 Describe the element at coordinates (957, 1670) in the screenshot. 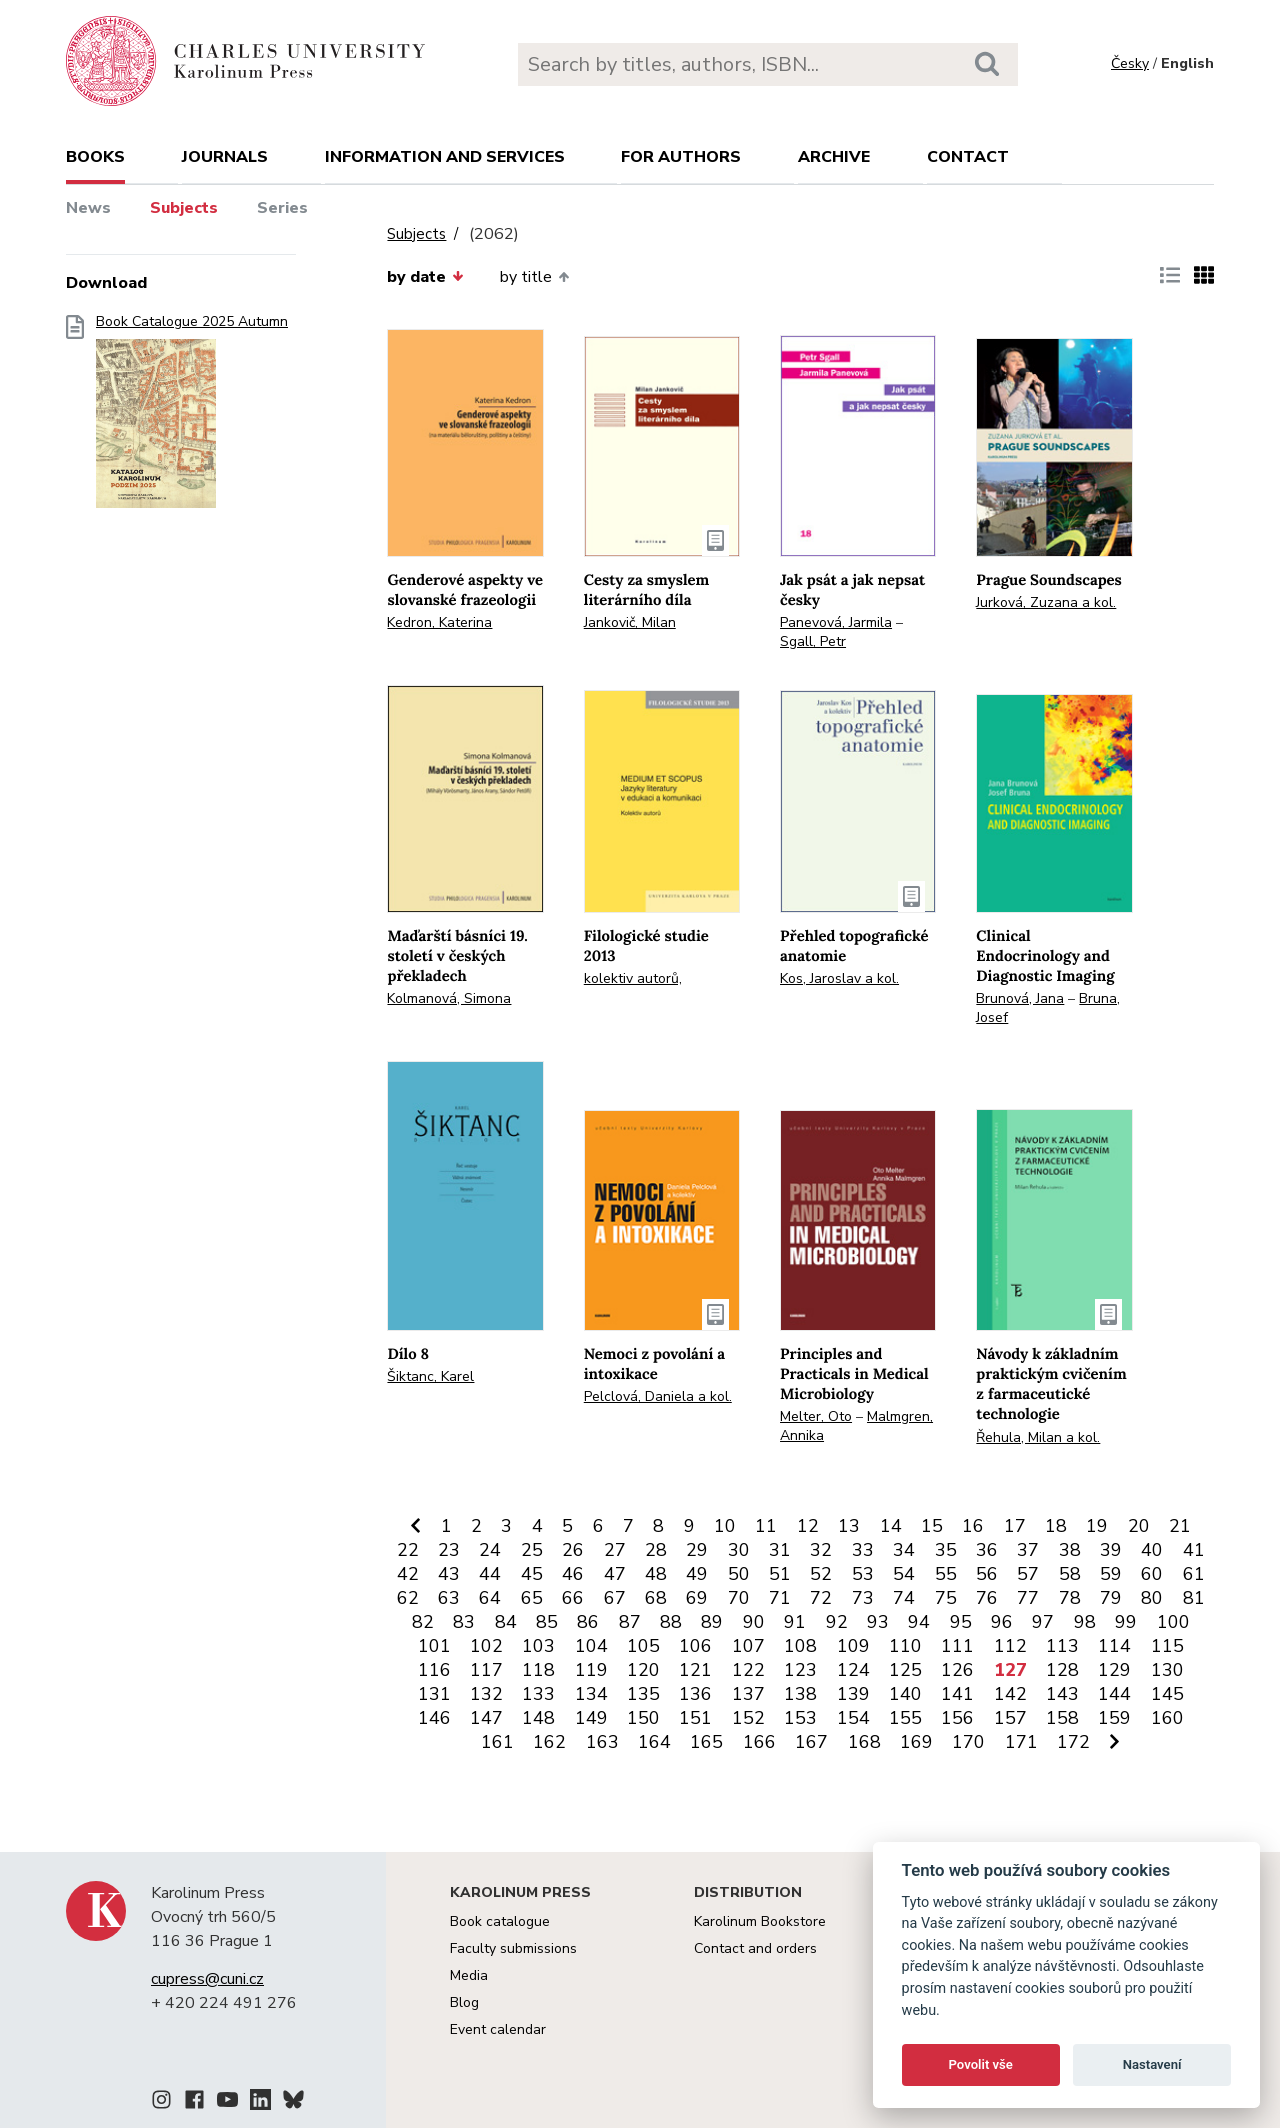

I see `126` at that location.